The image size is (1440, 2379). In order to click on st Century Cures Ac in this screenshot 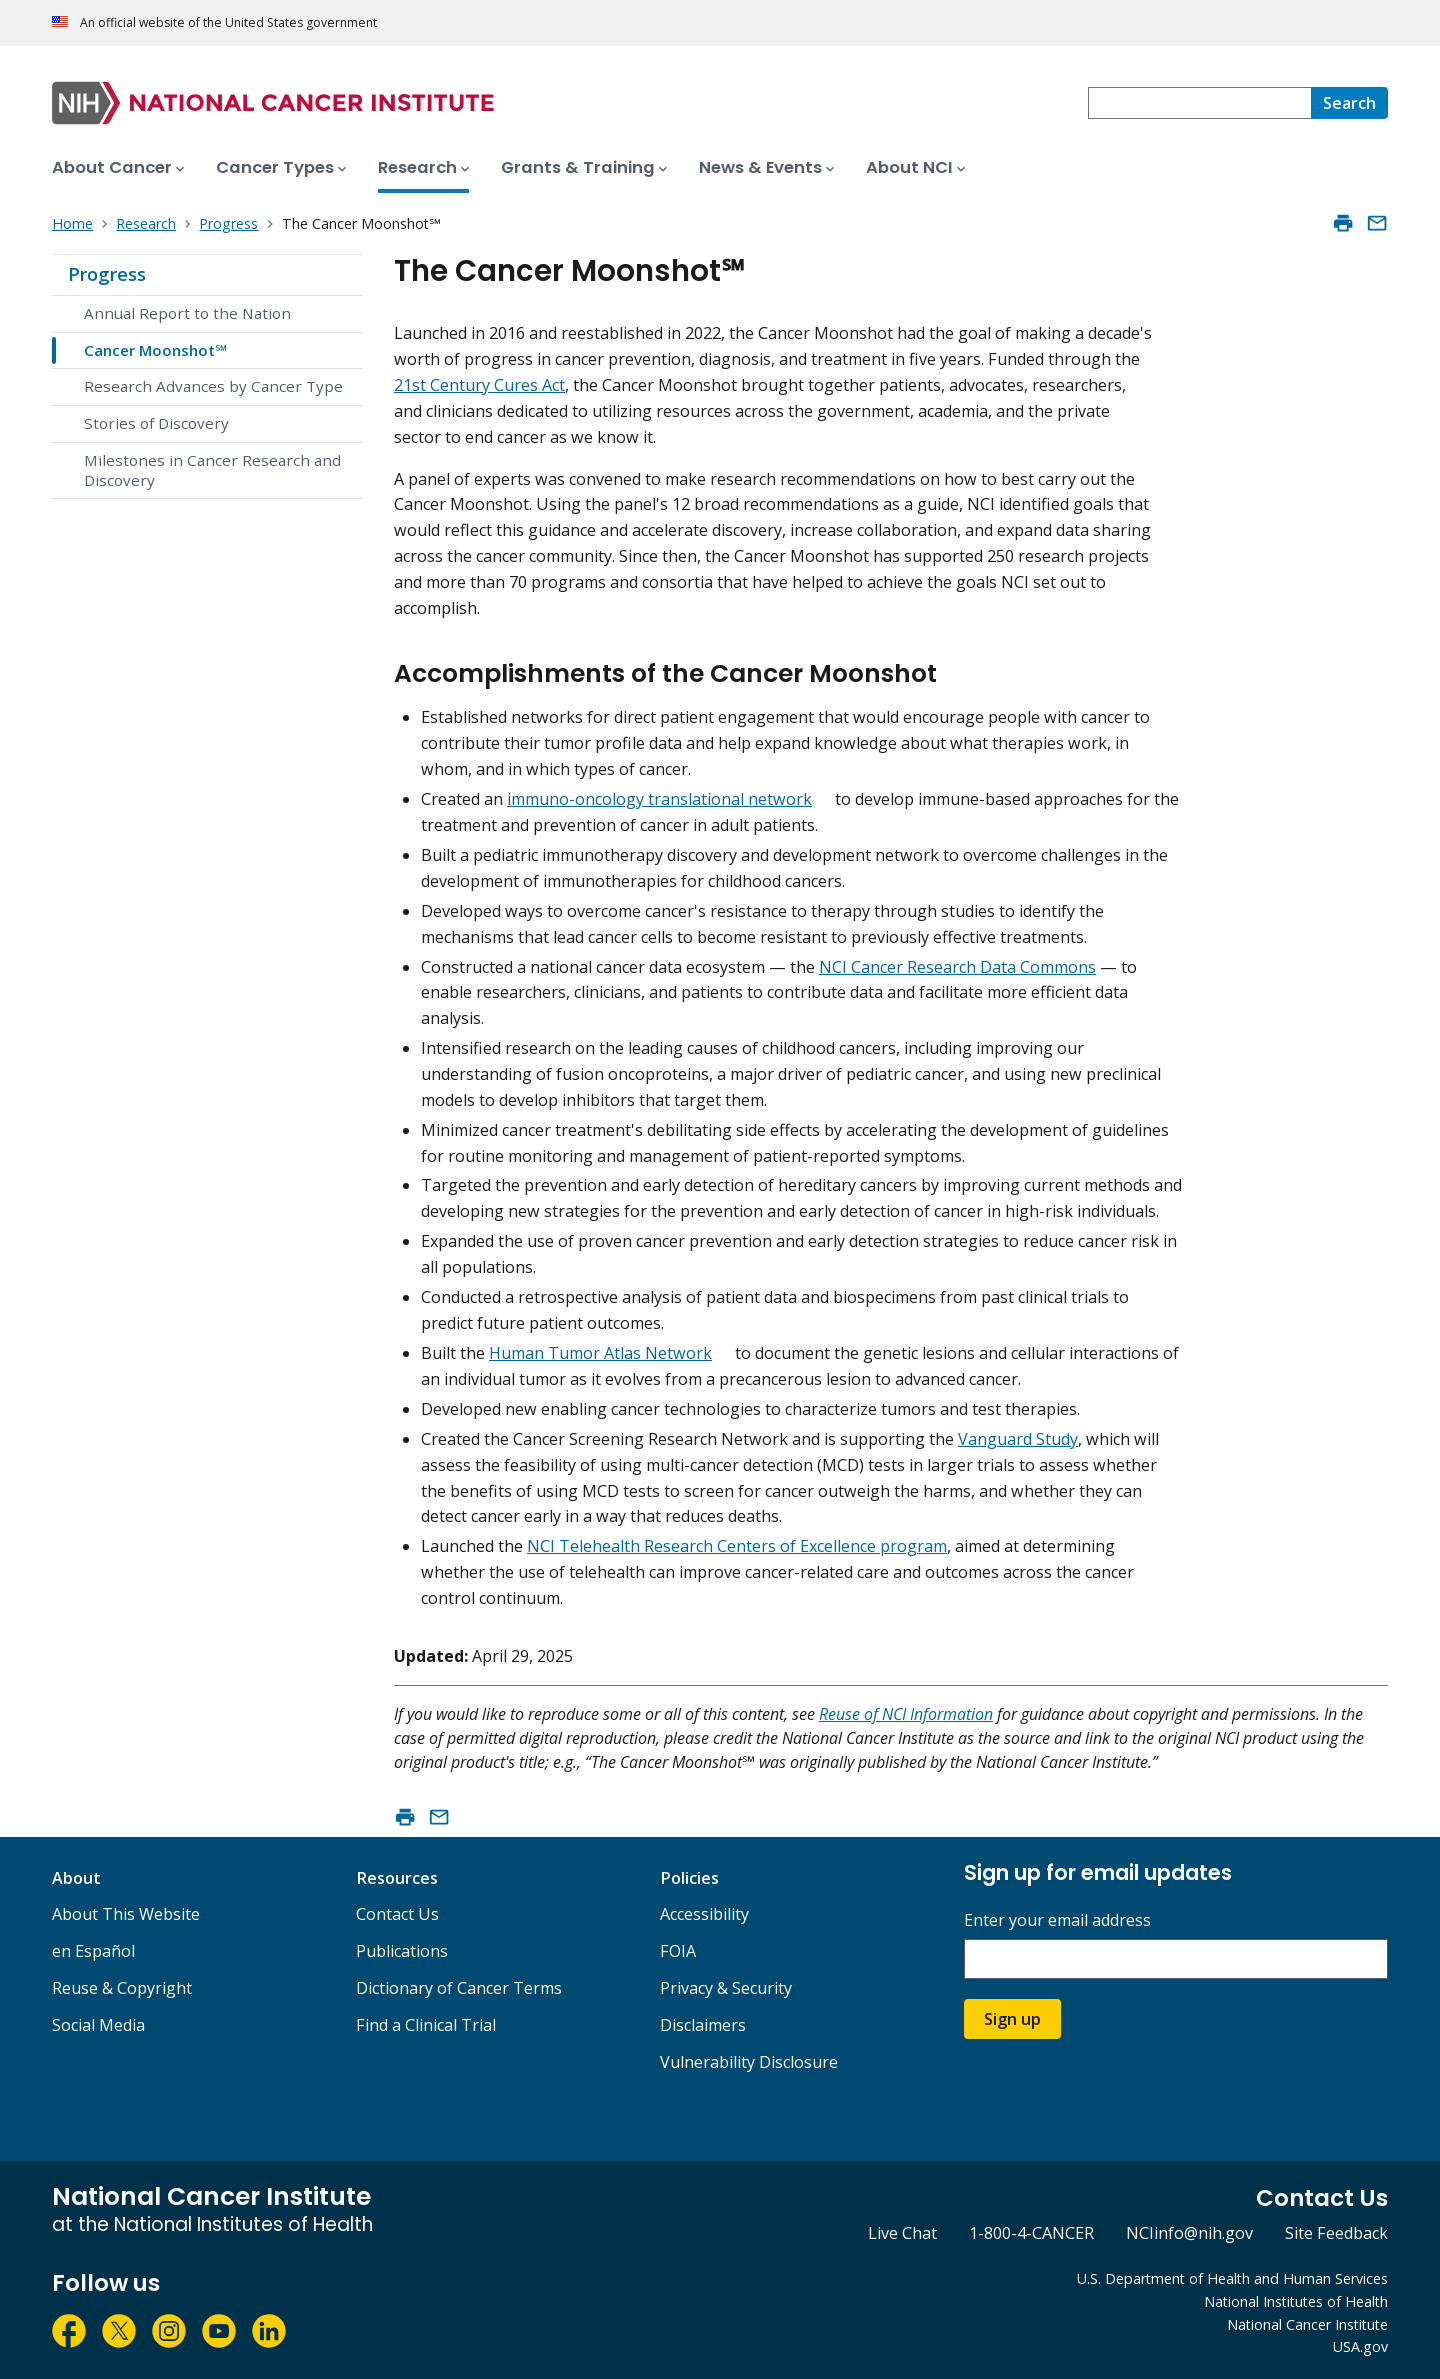, I will do `click(485, 385)`.